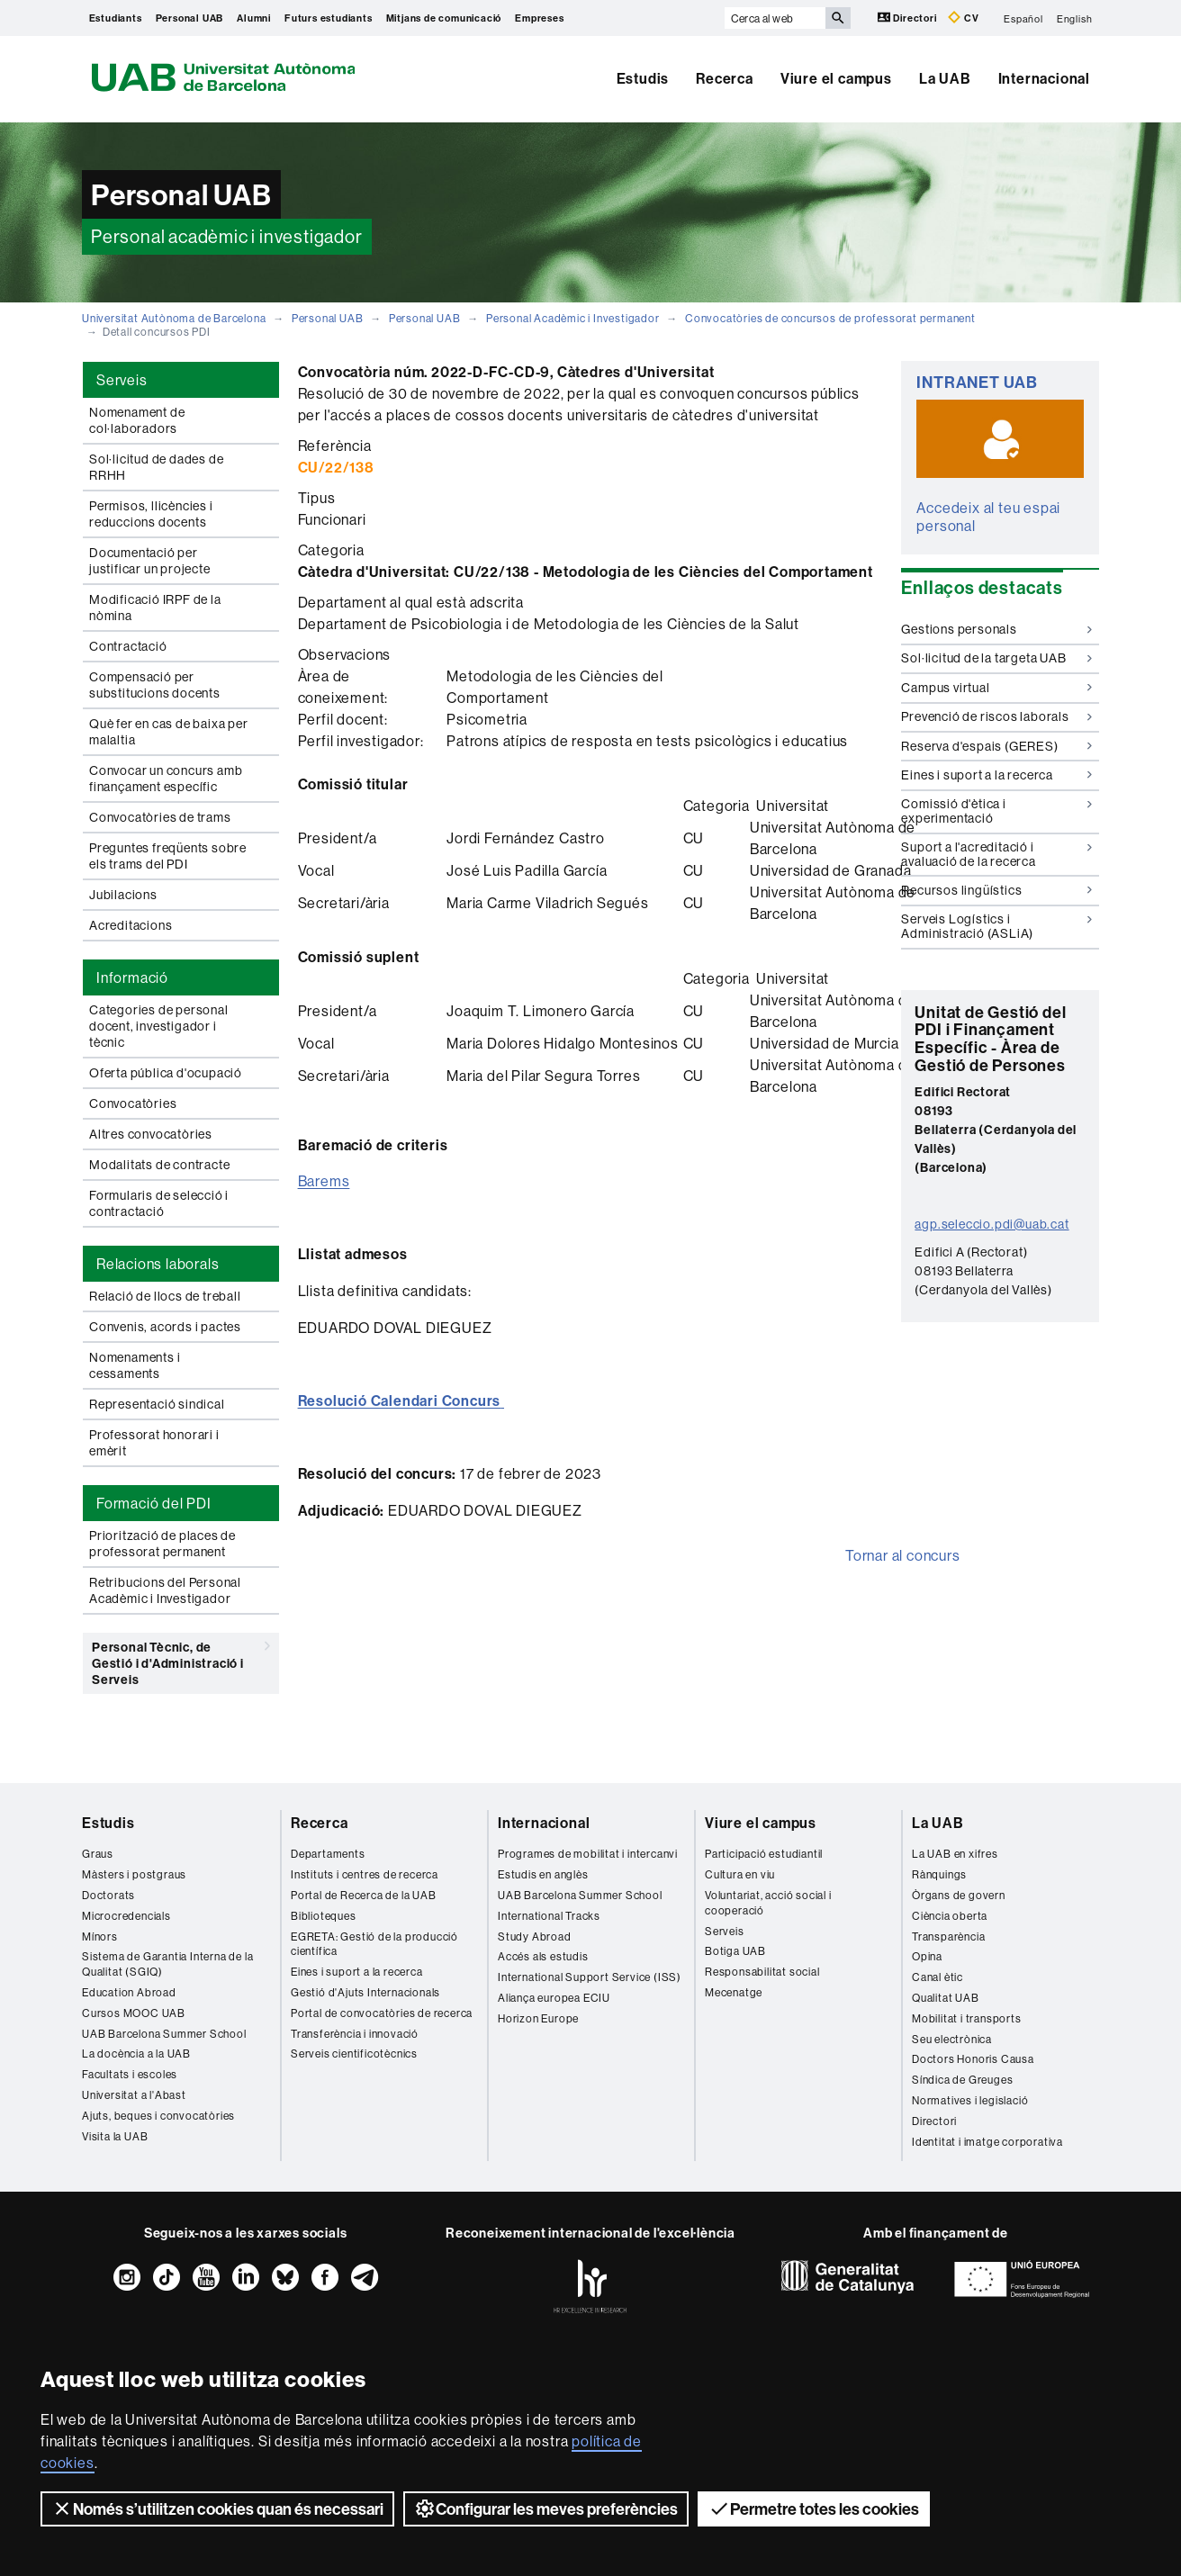  Describe the element at coordinates (365, 1992) in the screenshot. I see `Gestió d'Ajuts Internacionals` at that location.